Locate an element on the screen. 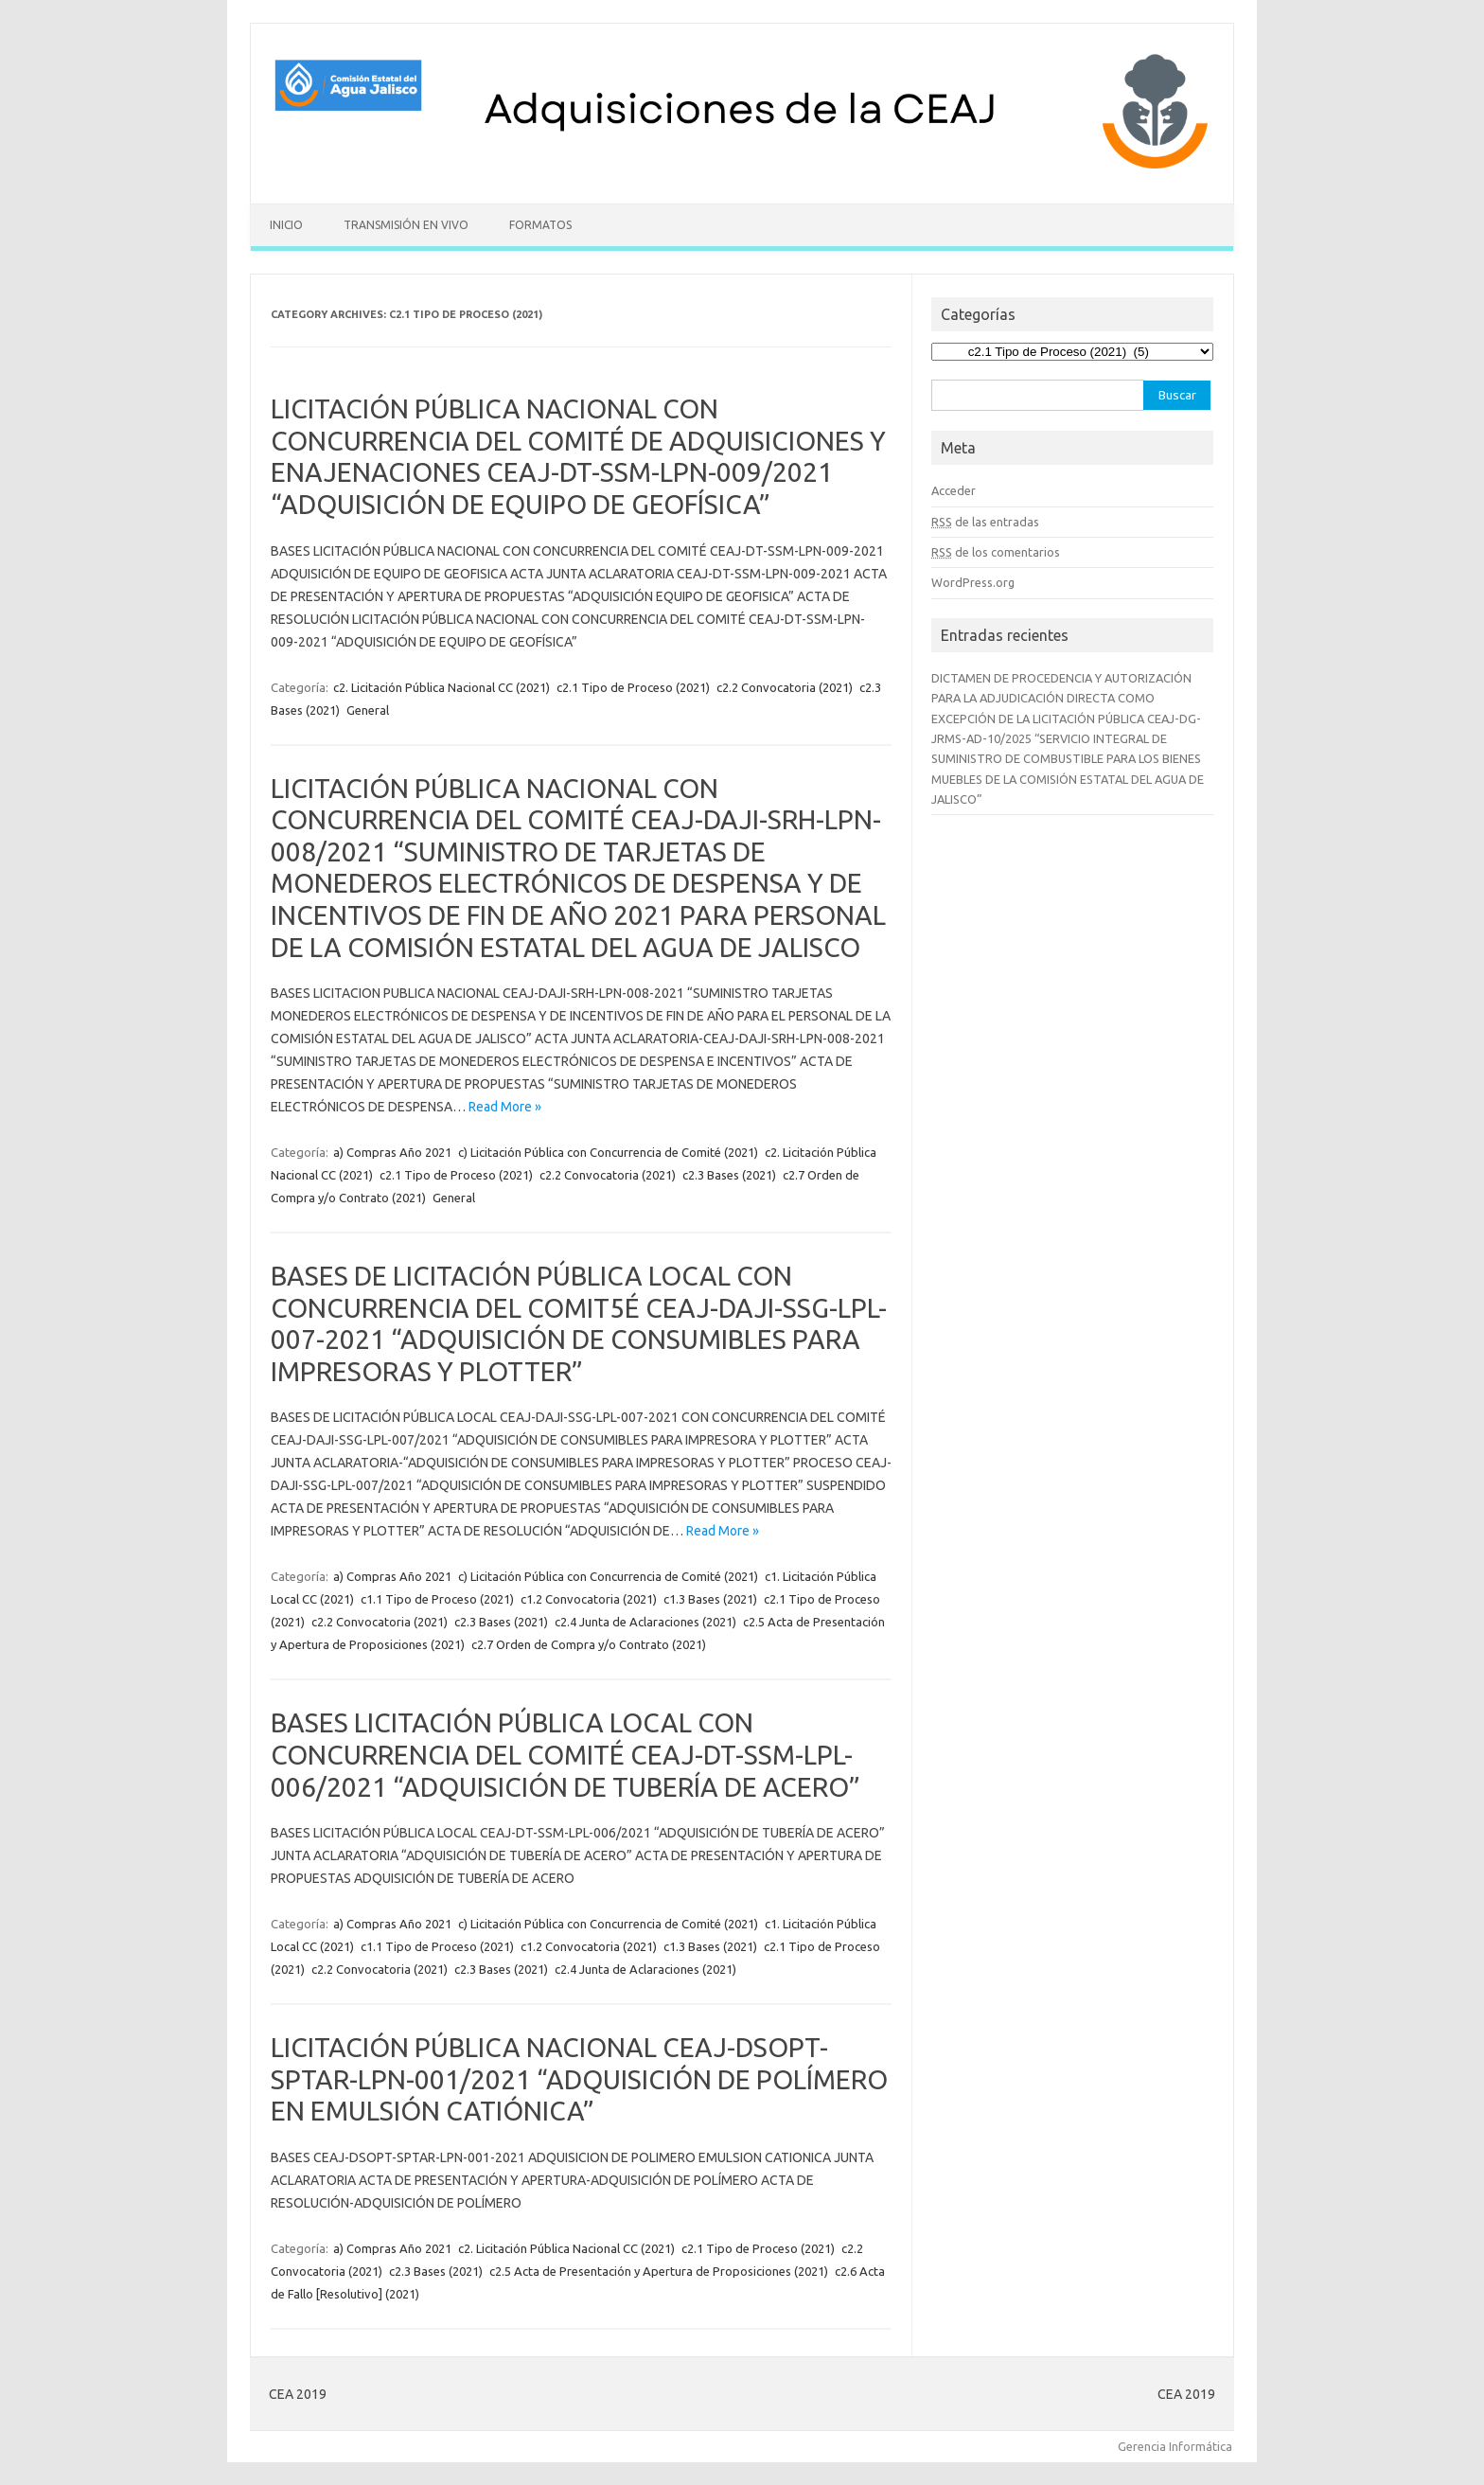 The image size is (1484, 2485). a) Compras Año 2021 is located at coordinates (392, 1152).